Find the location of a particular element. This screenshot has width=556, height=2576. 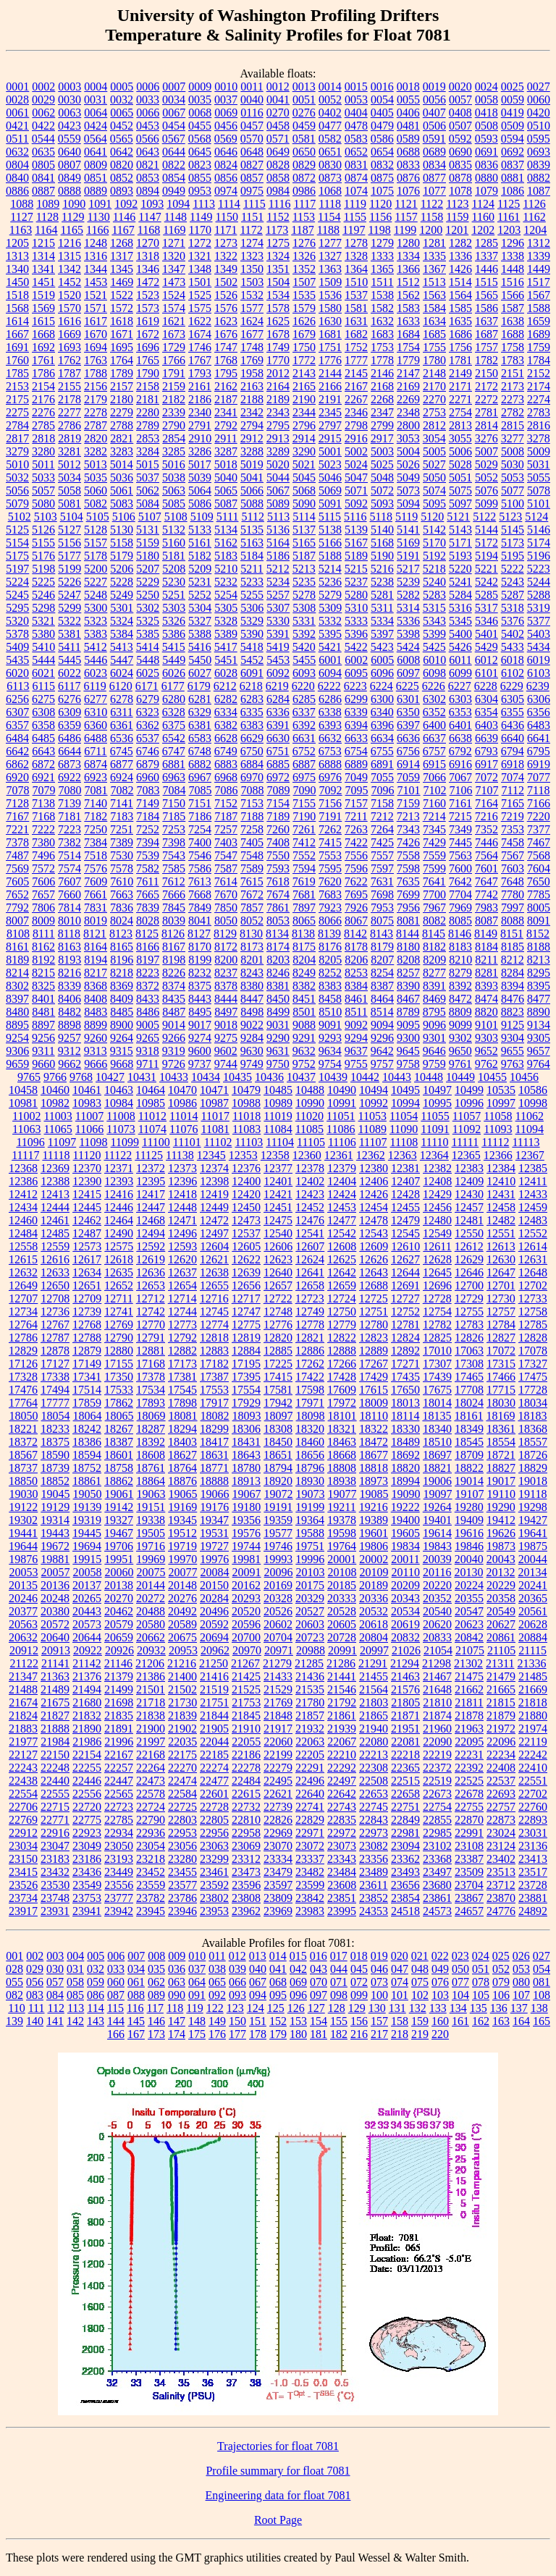

12462 is located at coordinates (86, 1220).